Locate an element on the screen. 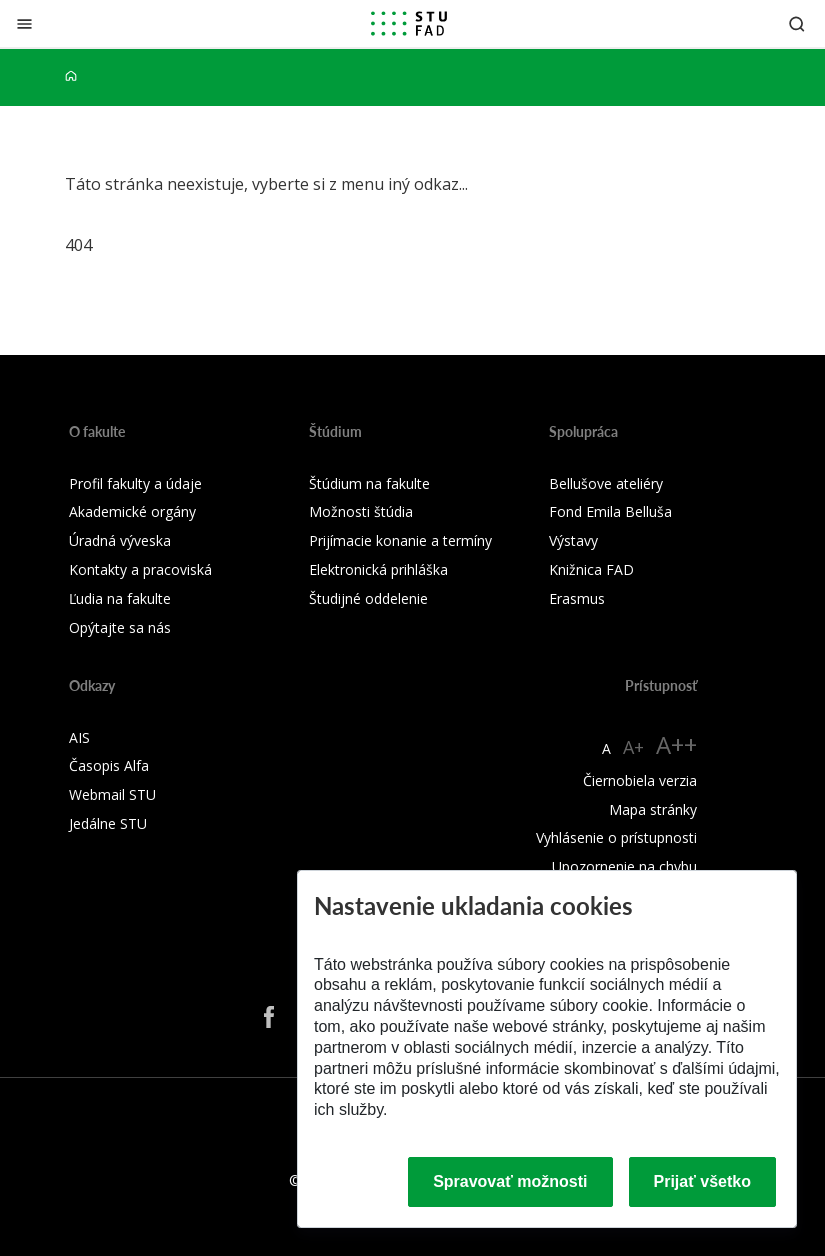 This screenshot has height=1256, width=825. Upozornenie na chybu is located at coordinates (624, 866).